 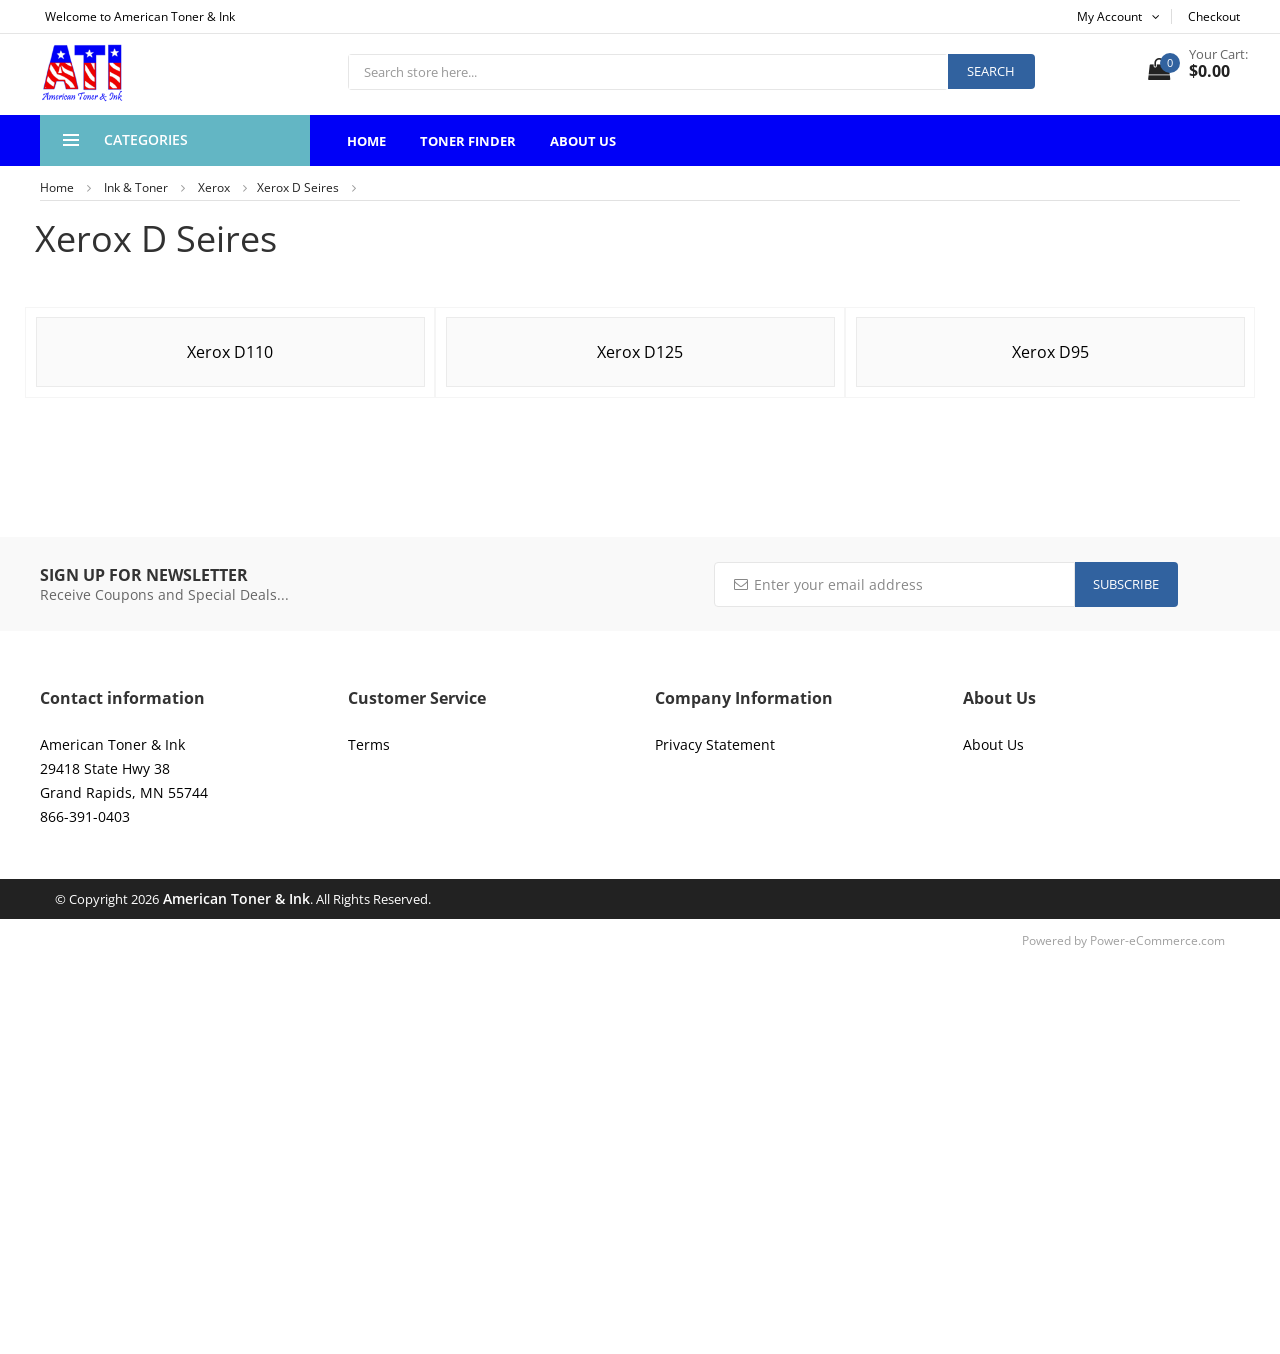 I want to click on Privacy Statement, so click(x=715, y=744).